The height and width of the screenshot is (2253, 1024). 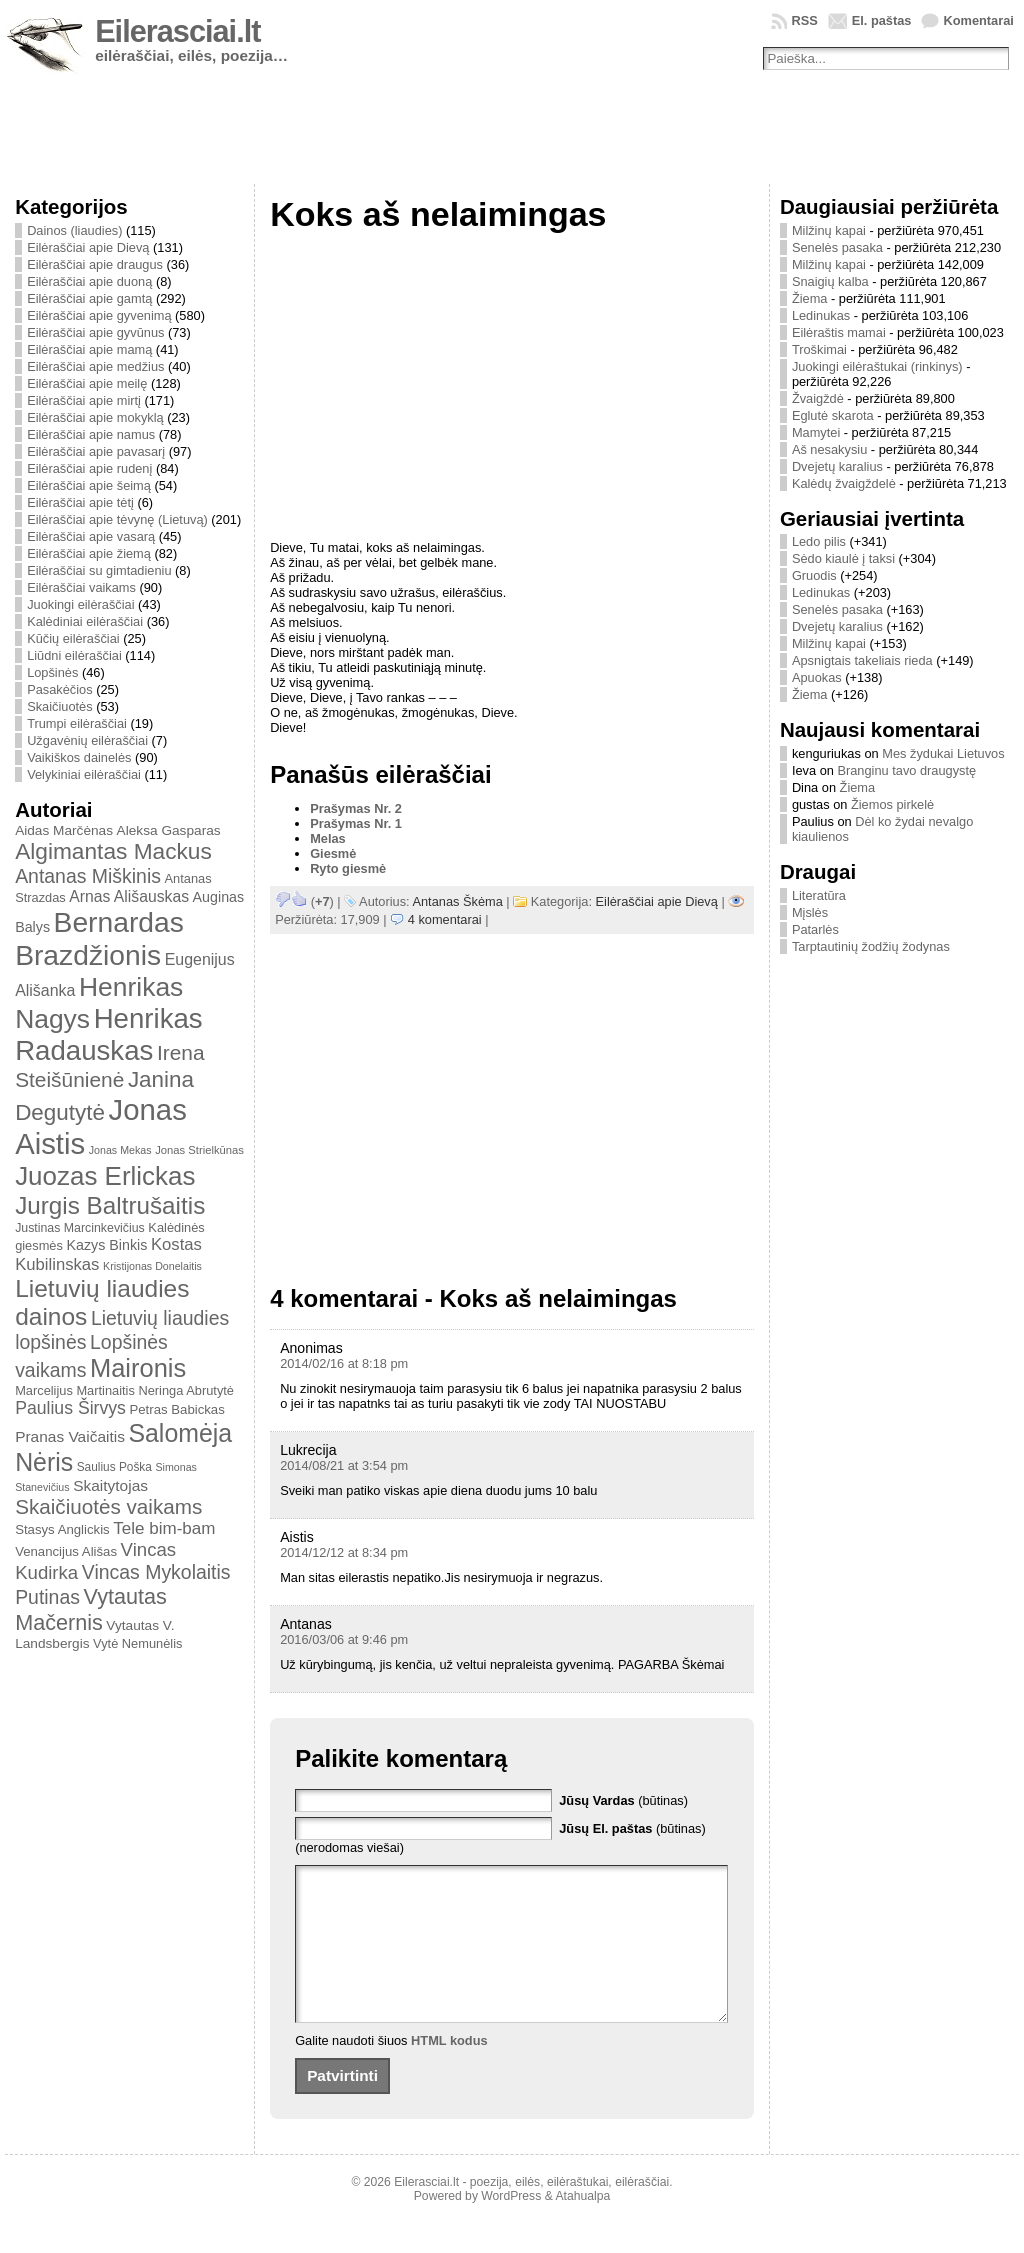 What do you see at coordinates (64, 830) in the screenshot?
I see `Aidas Marčėnas` at bounding box center [64, 830].